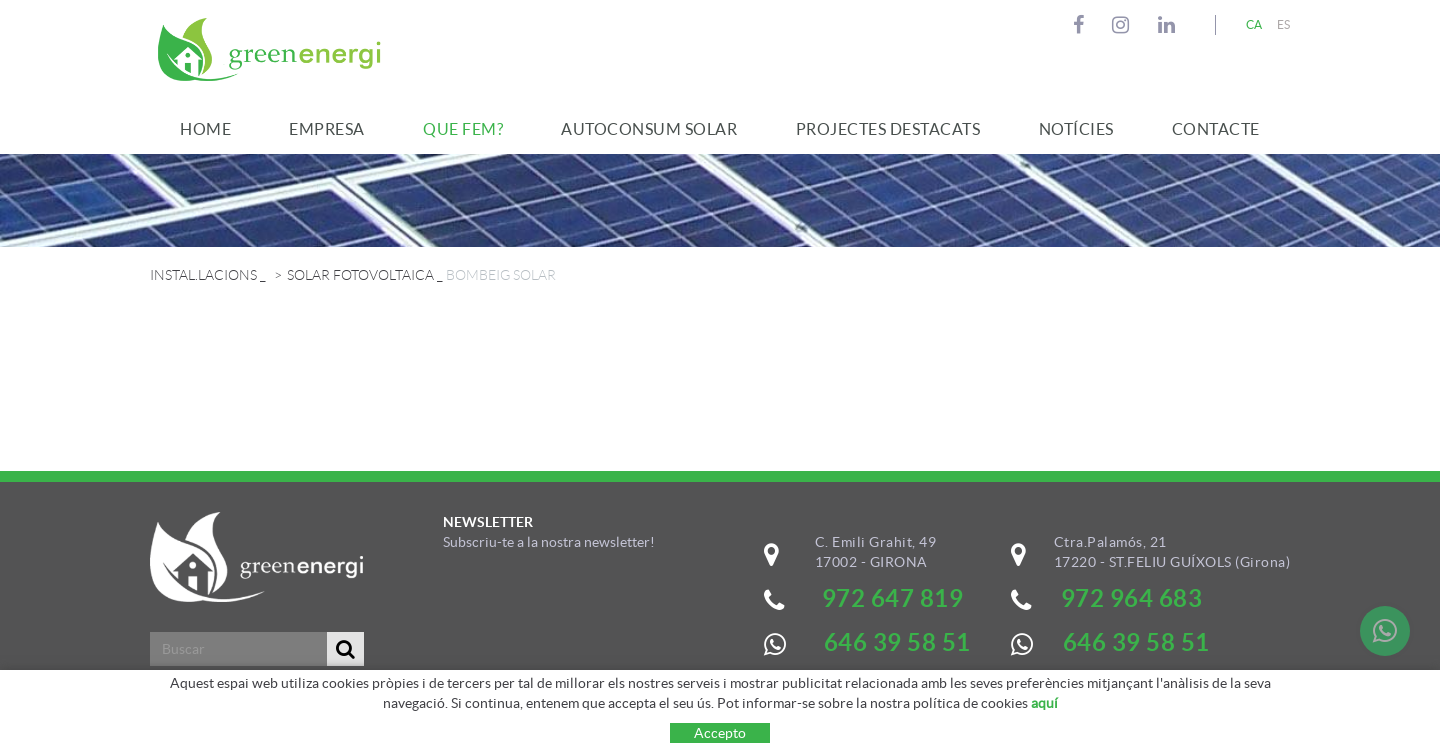 This screenshot has width=1440, height=756. I want to click on 646 39 58 51, so click(1136, 642).